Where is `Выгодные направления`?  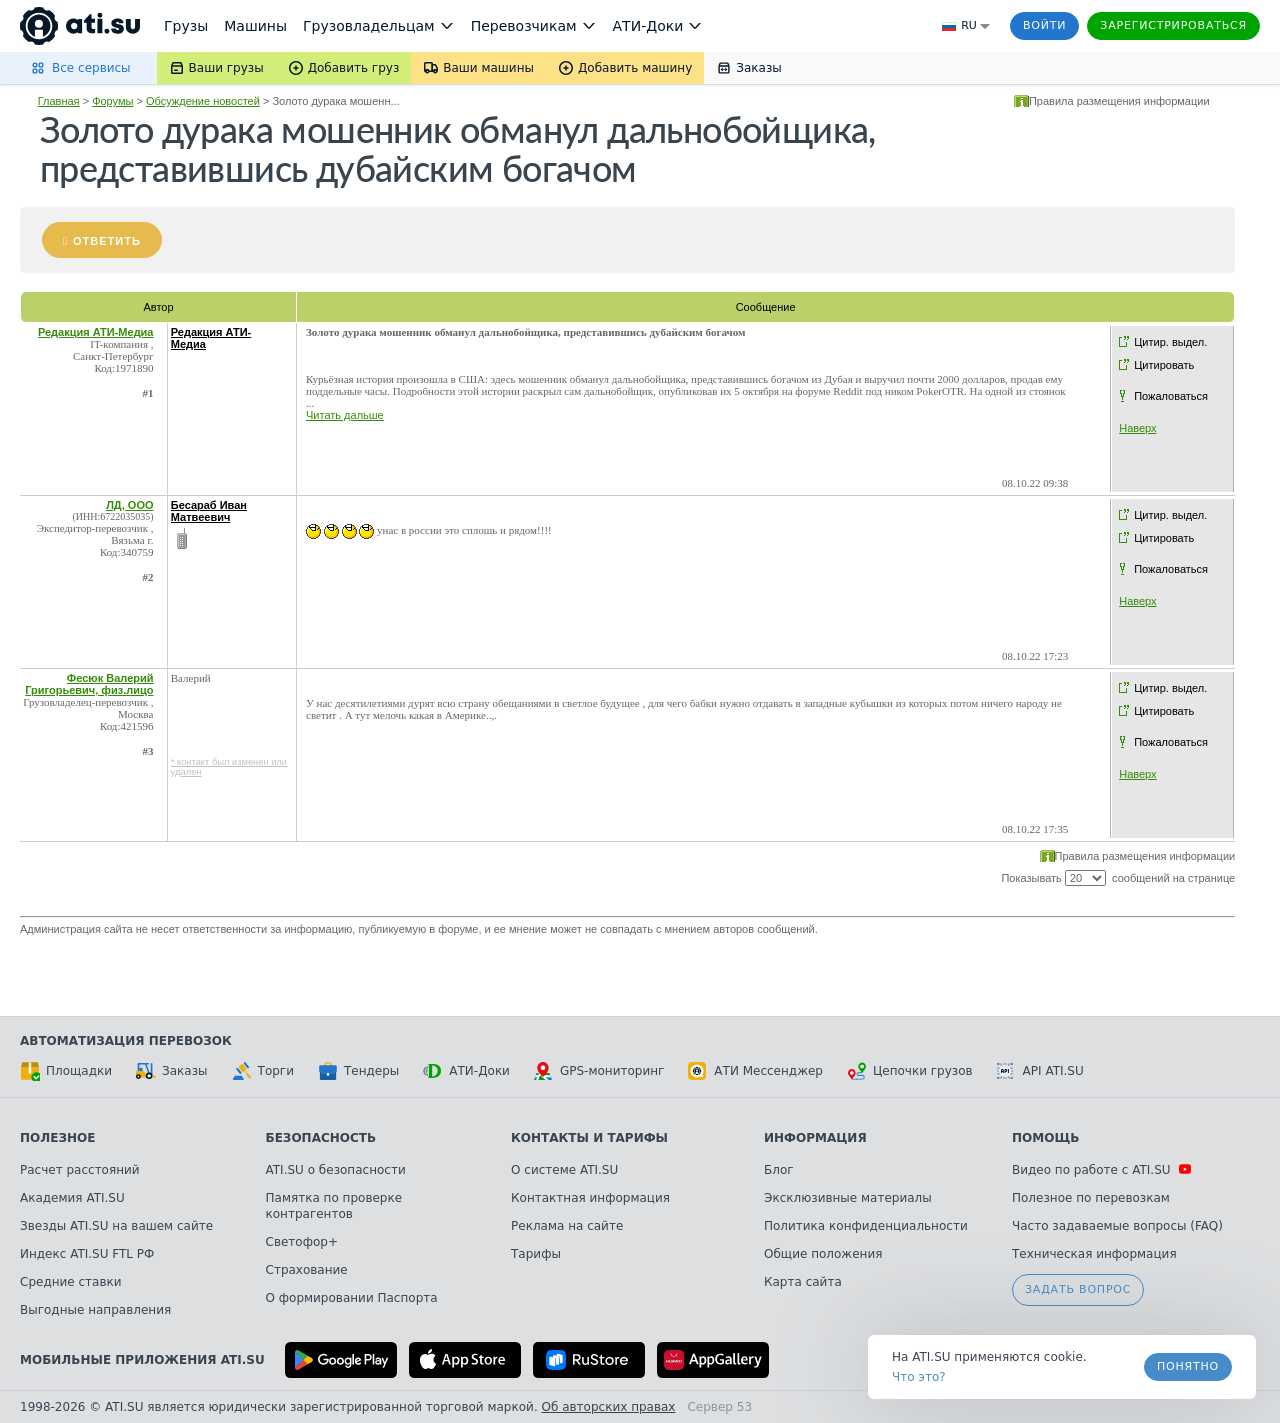
Выгодные направления is located at coordinates (95, 1310).